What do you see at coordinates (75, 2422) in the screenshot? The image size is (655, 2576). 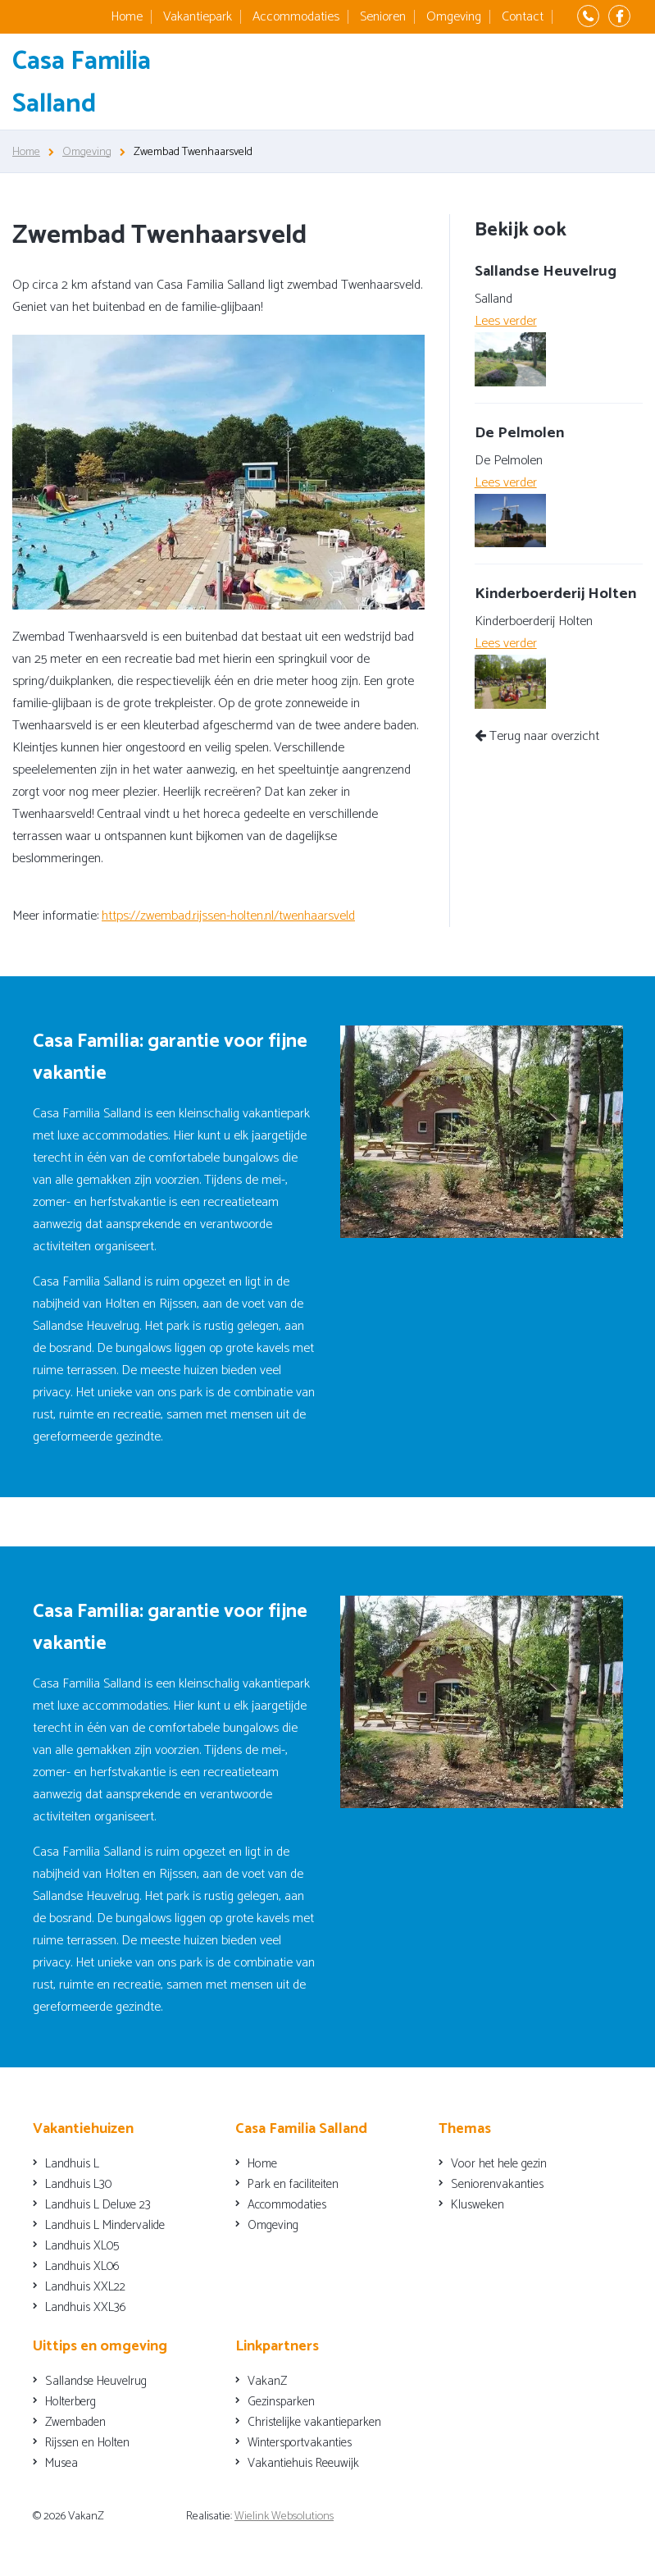 I see `Zwembaden` at bounding box center [75, 2422].